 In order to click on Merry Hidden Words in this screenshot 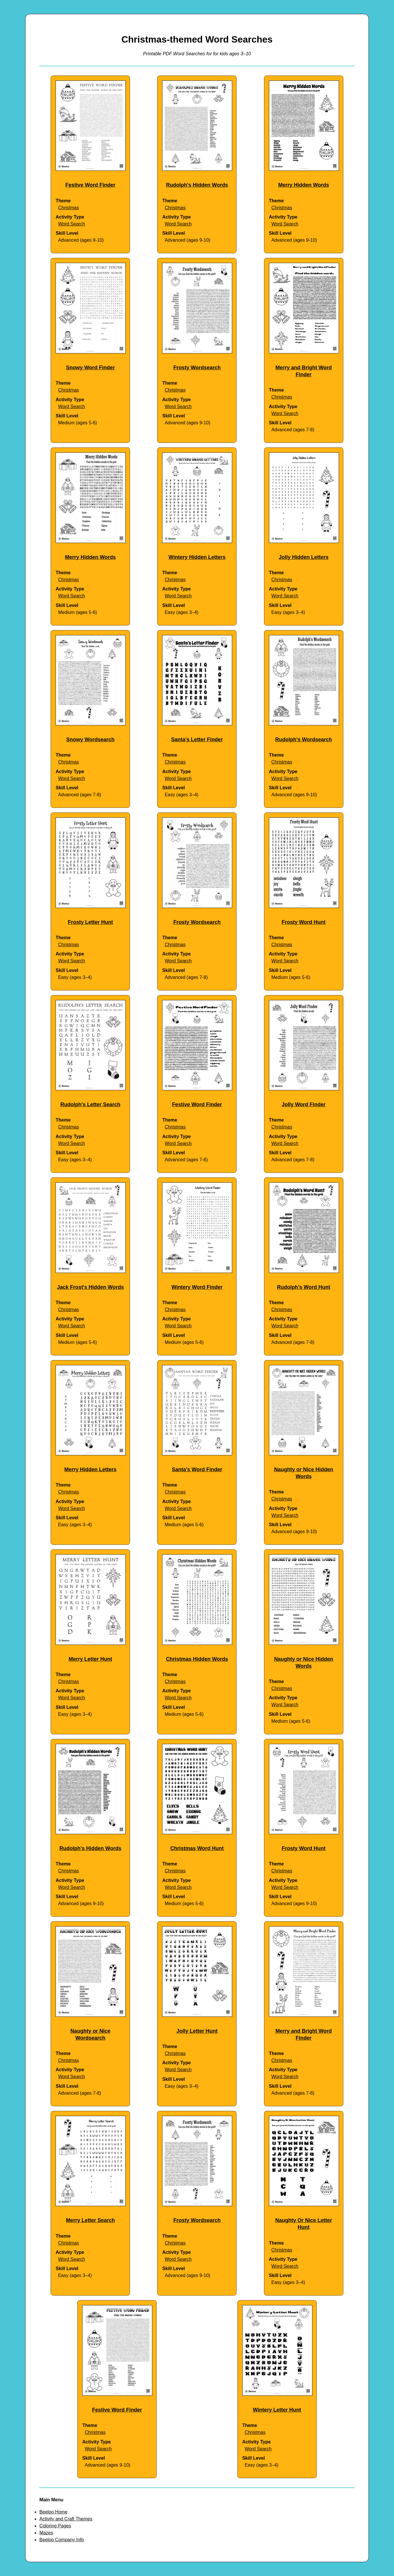, I will do `click(303, 185)`.